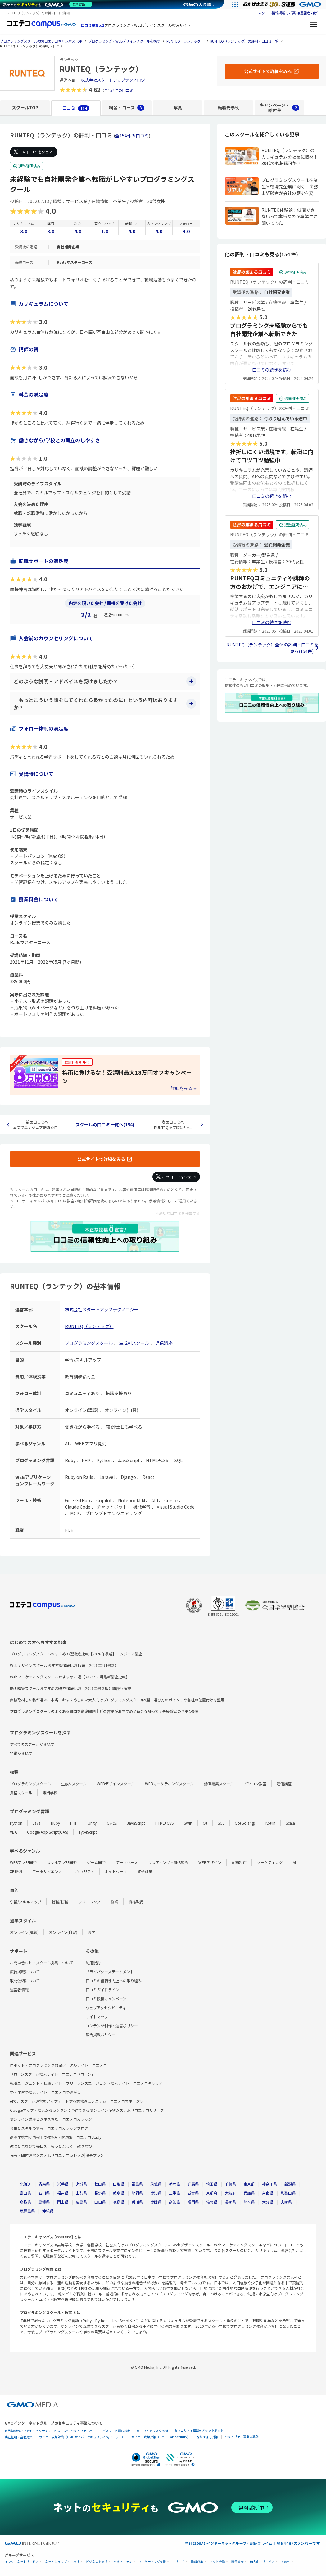 Image resolution: width=326 pixels, height=2576 pixels. I want to click on VBA, so click(13, 1832).